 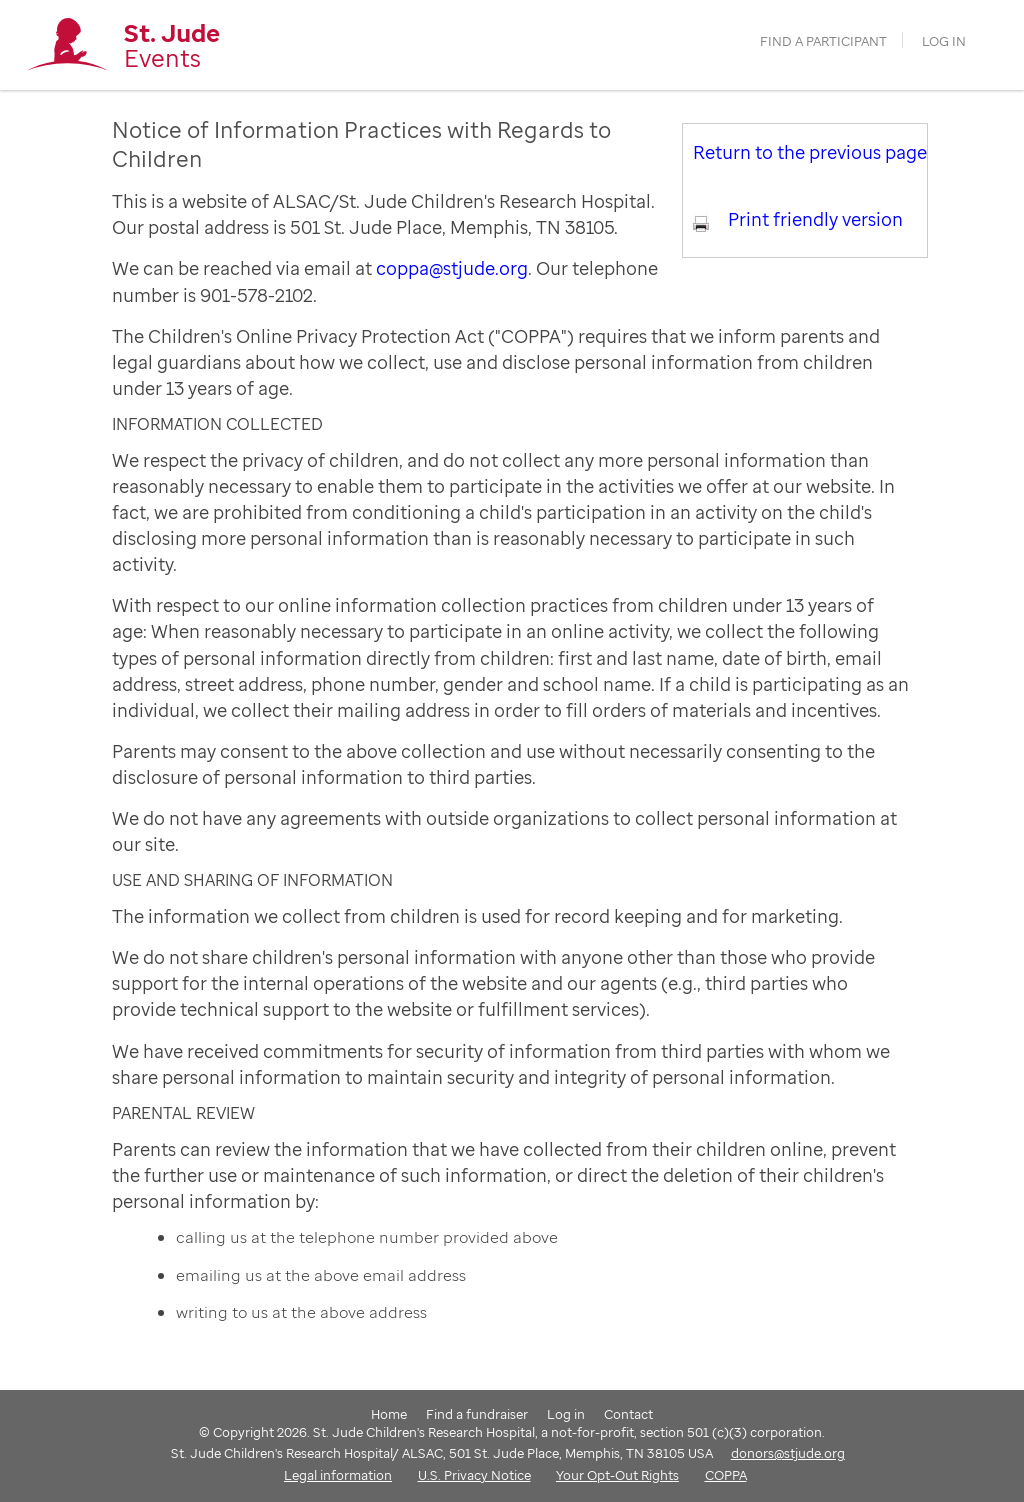 I want to click on Return to the previous page, so click(x=810, y=152).